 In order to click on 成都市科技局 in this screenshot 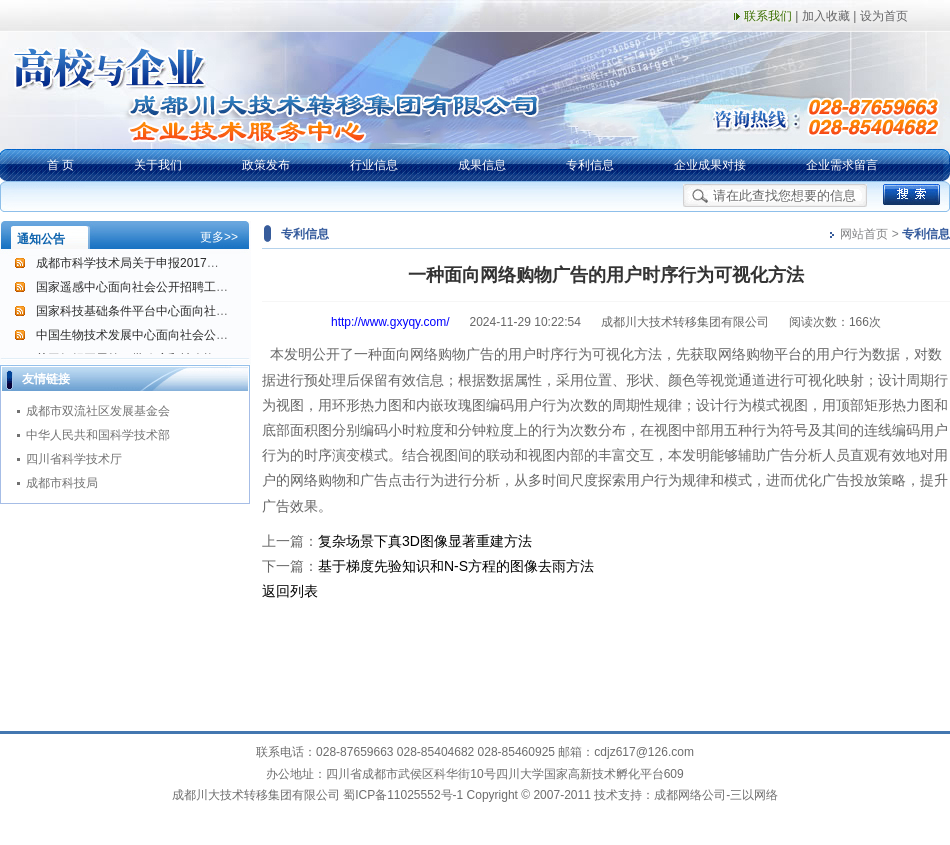, I will do `click(62, 483)`.